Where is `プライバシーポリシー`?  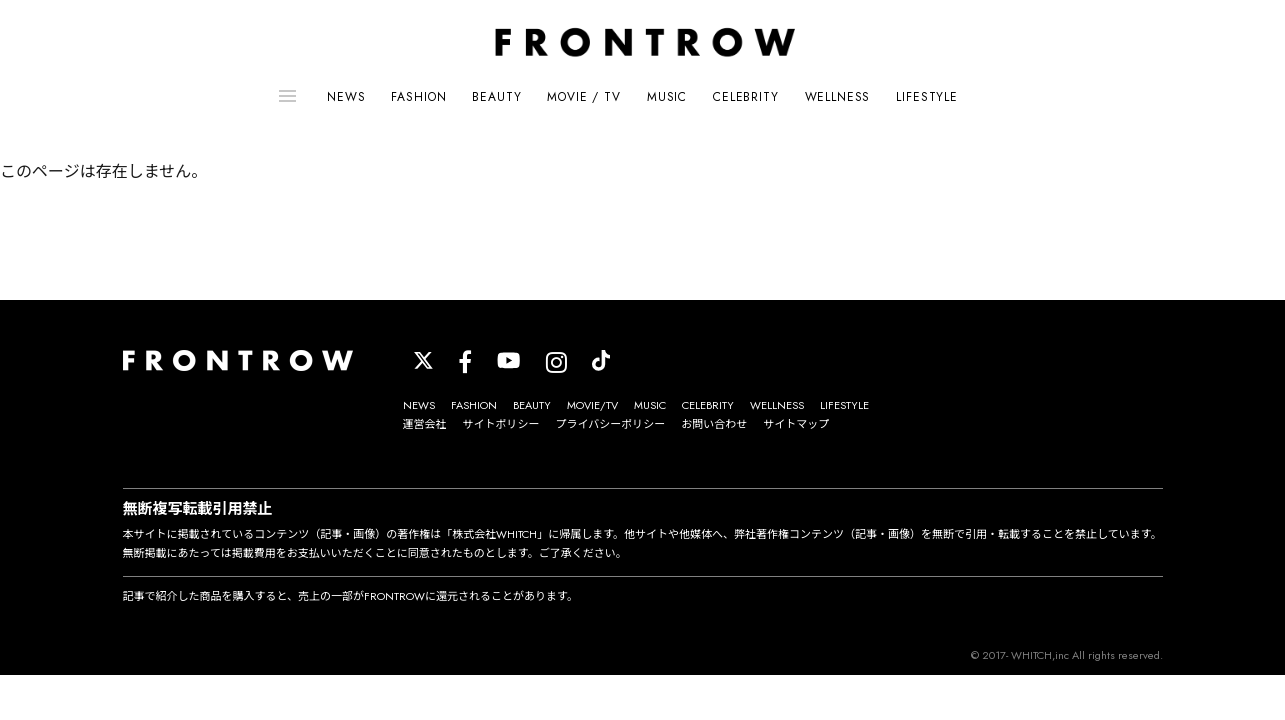 プライバシーポリシー is located at coordinates (611, 424).